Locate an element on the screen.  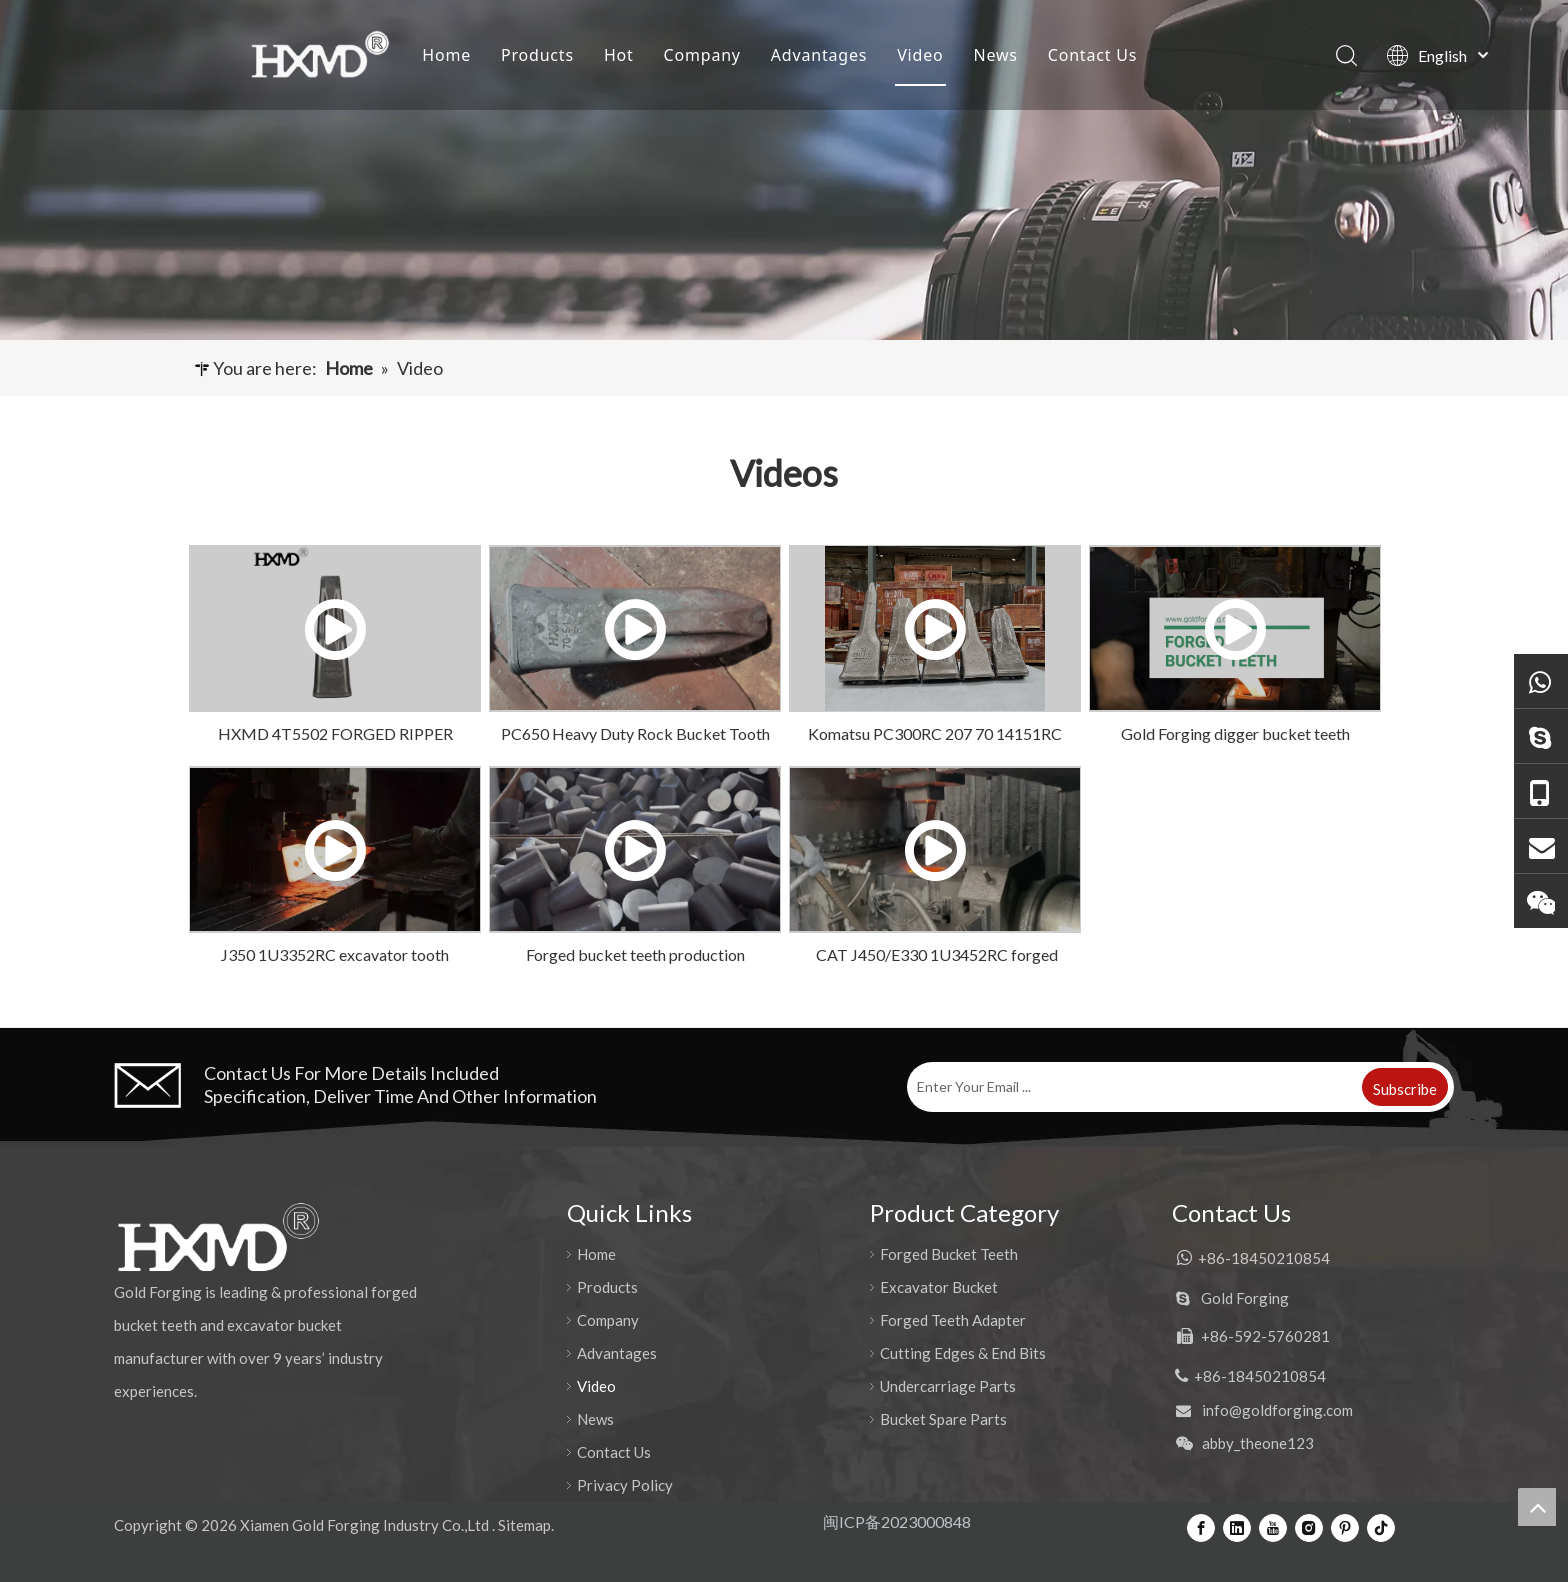
Forged Teeth Adapter is located at coordinates (953, 1320).